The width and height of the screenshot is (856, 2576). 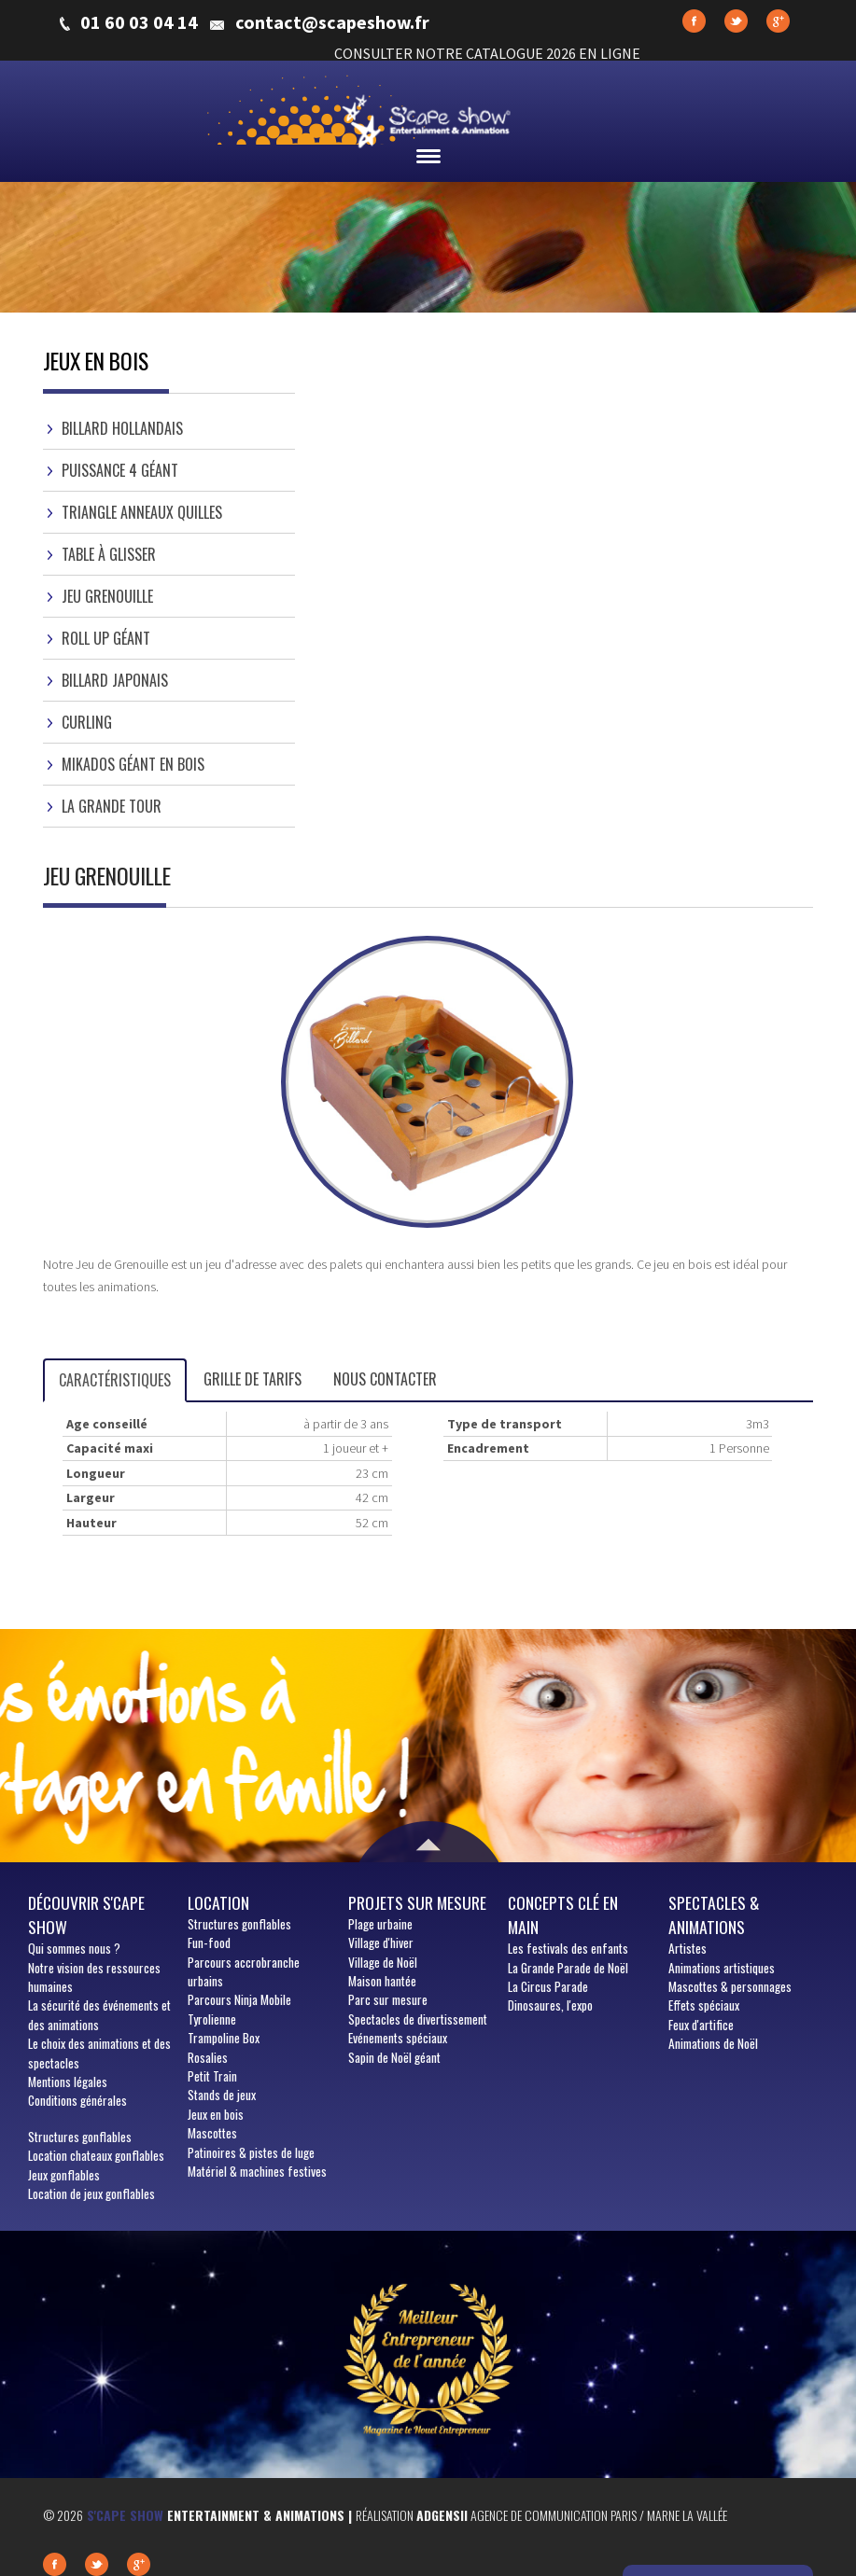 I want to click on Location, so click(x=218, y=1902).